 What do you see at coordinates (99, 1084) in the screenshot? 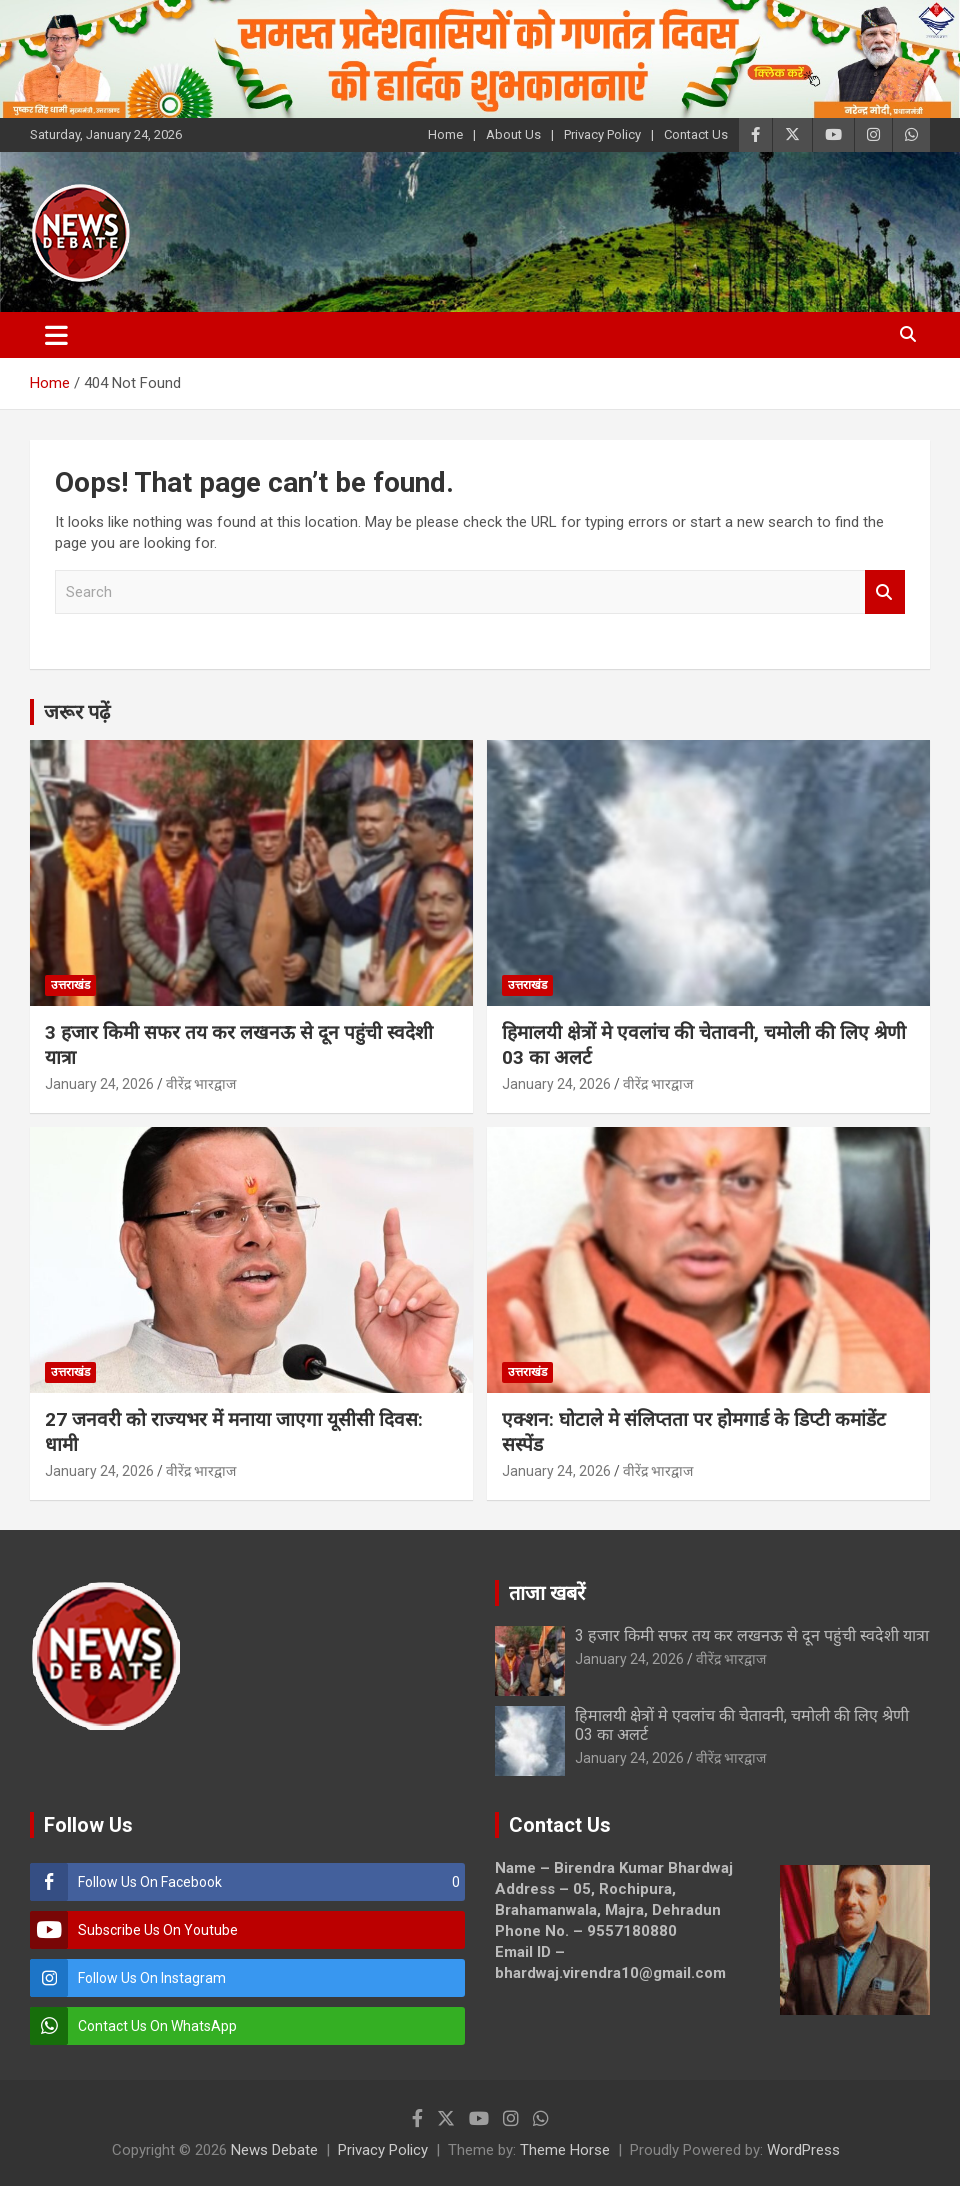
I see `January 24, 2026` at bounding box center [99, 1084].